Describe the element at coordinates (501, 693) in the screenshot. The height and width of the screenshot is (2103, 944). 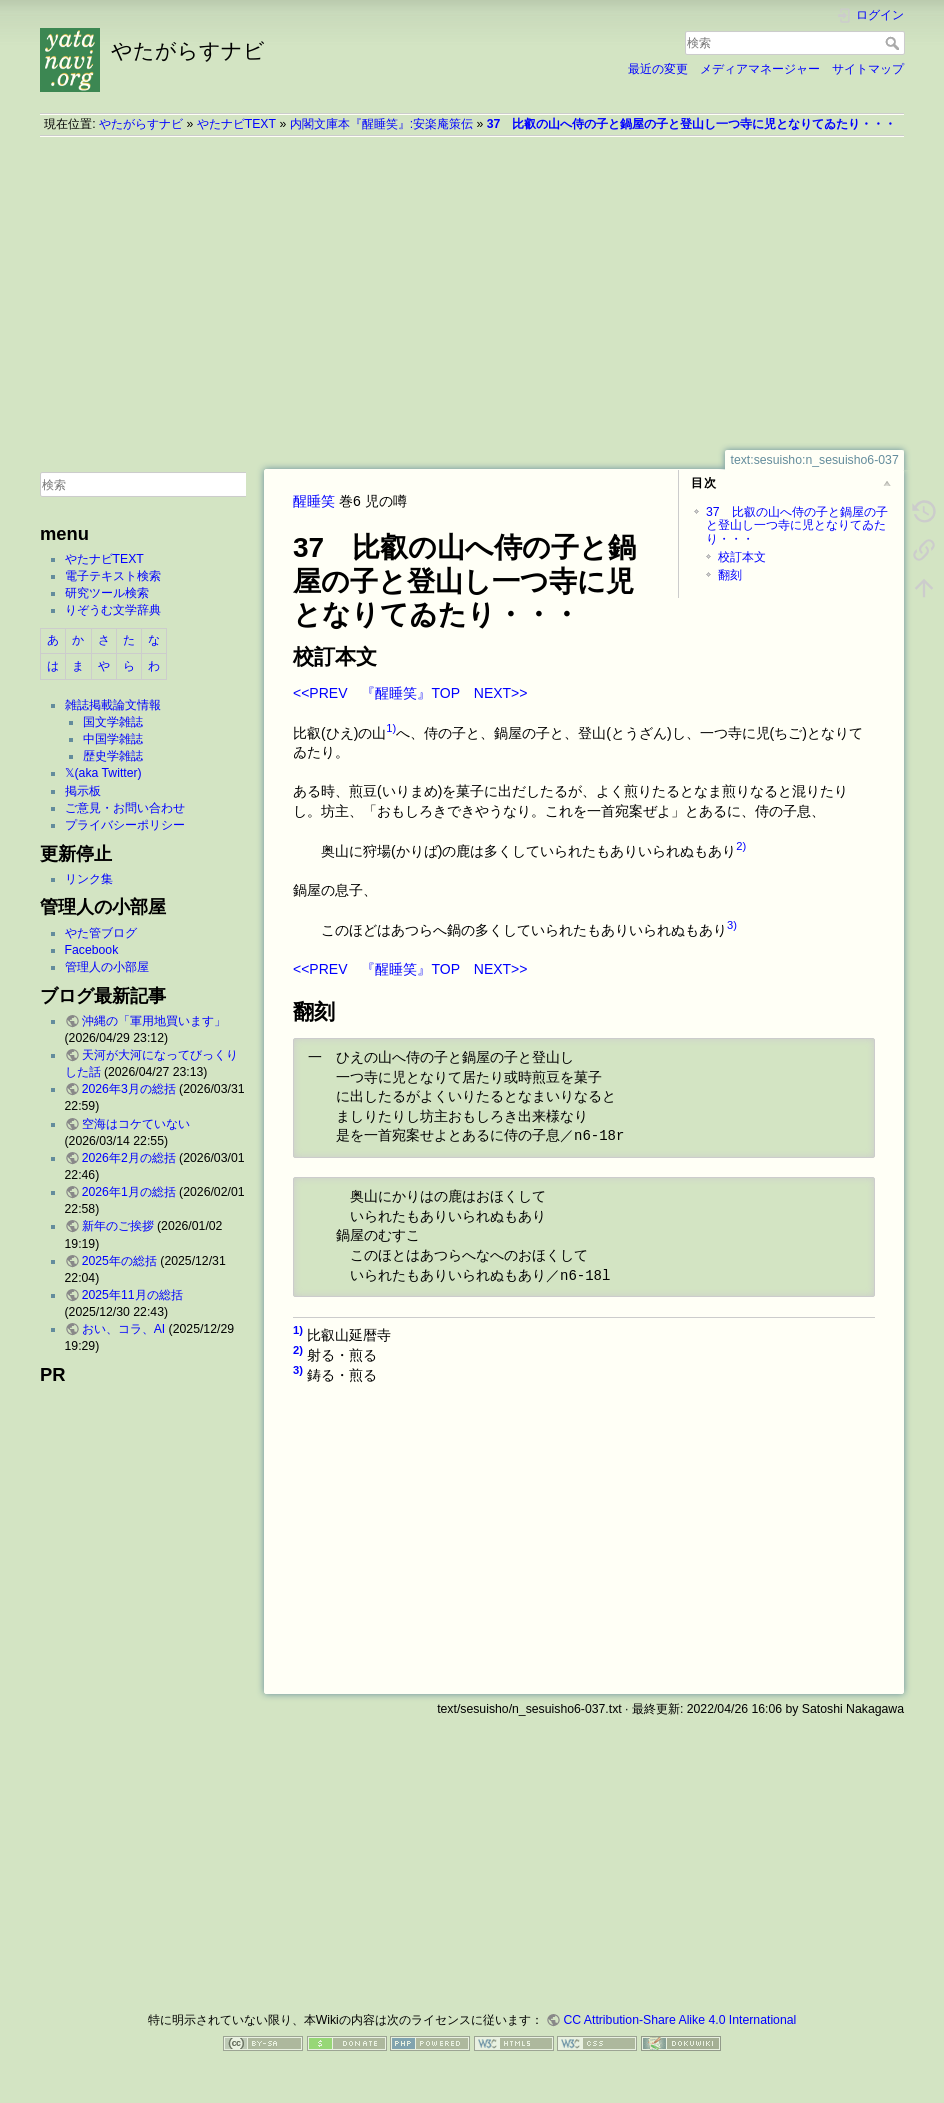
I see `NEXT>>` at that location.